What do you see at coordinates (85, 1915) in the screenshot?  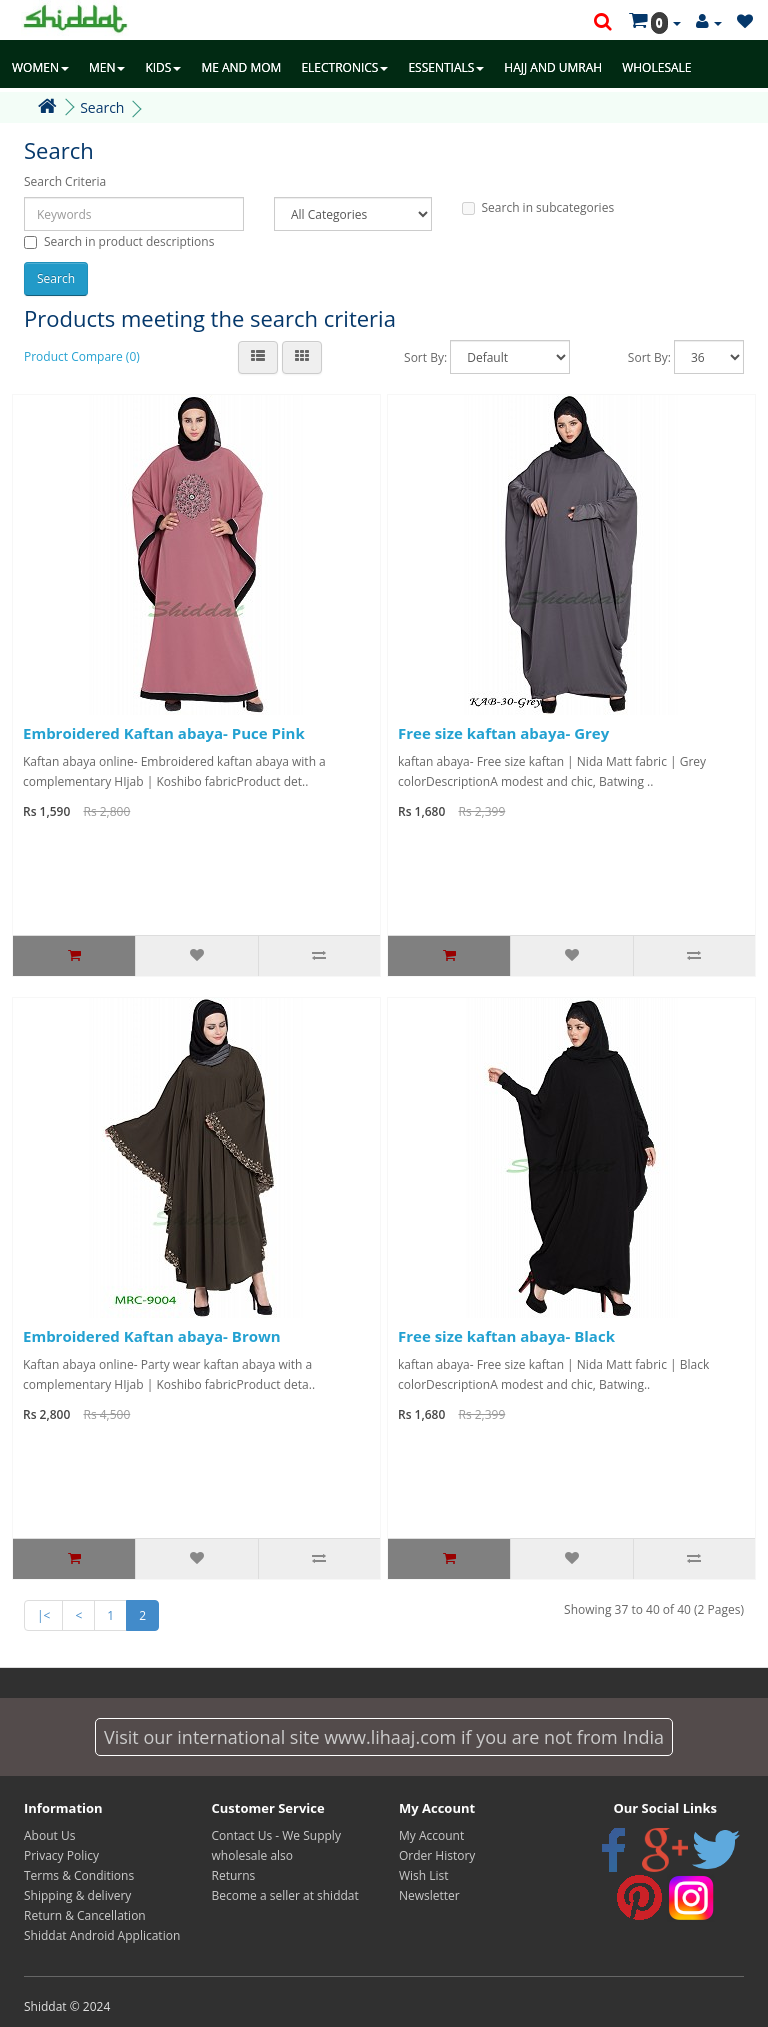 I see `Return & Cancellation` at bounding box center [85, 1915].